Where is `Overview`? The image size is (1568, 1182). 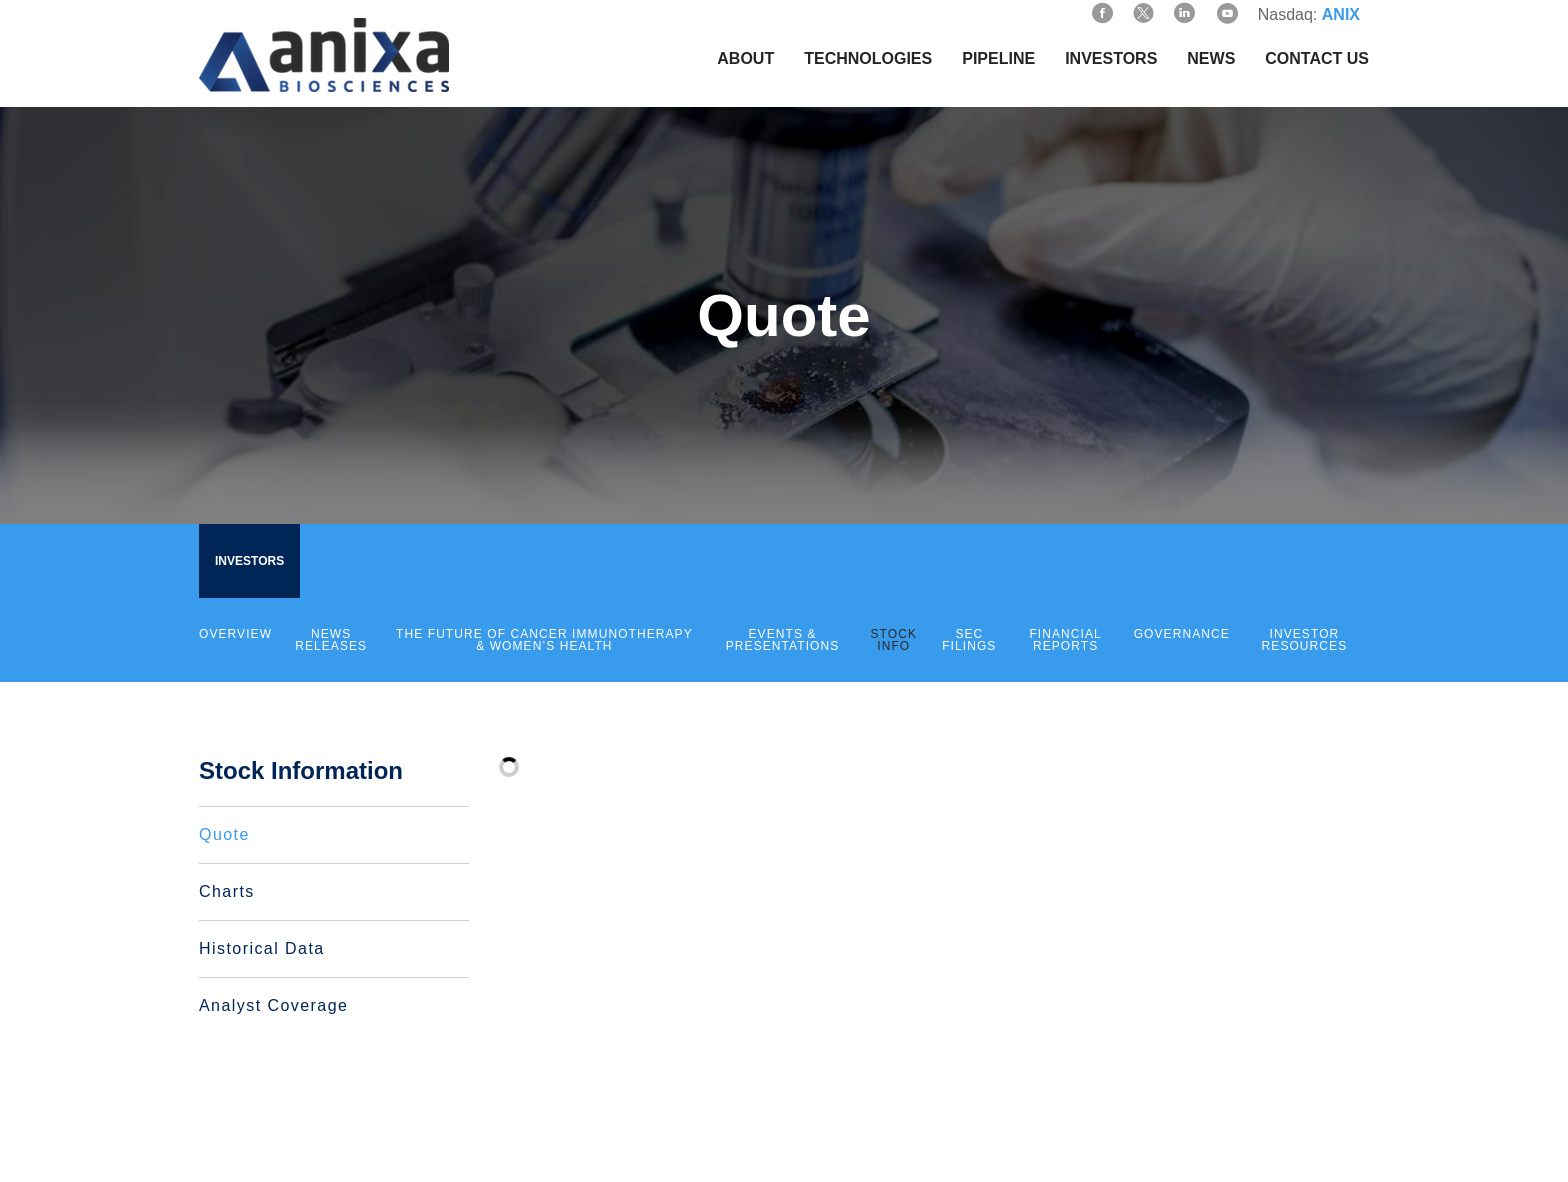 Overview is located at coordinates (235, 634).